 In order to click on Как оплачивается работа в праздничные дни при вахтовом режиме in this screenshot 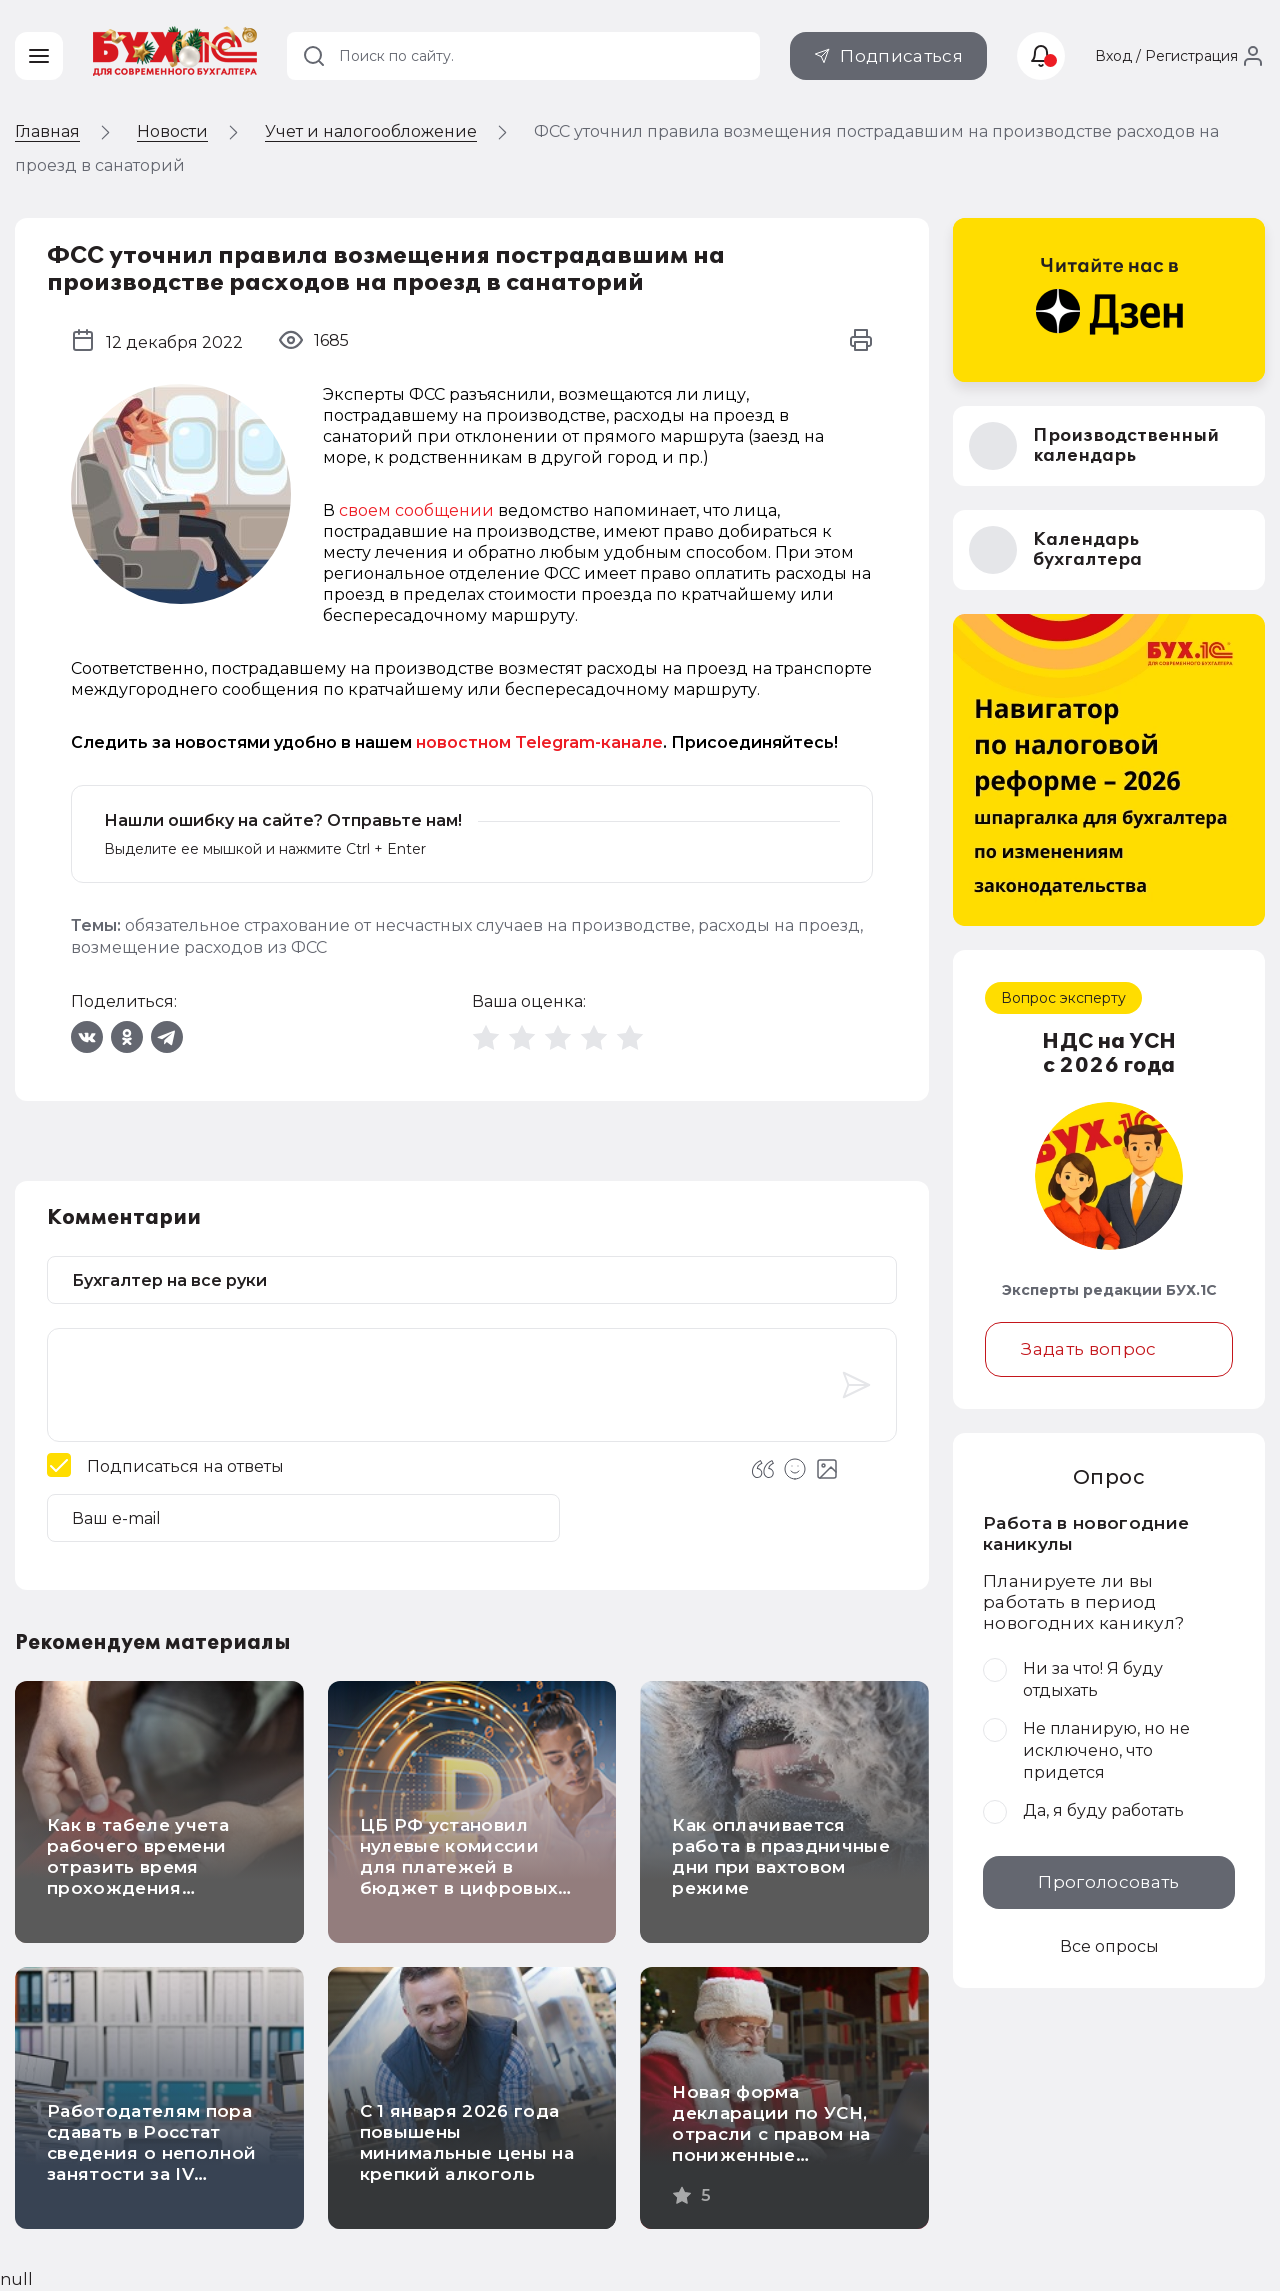, I will do `click(781, 1856)`.